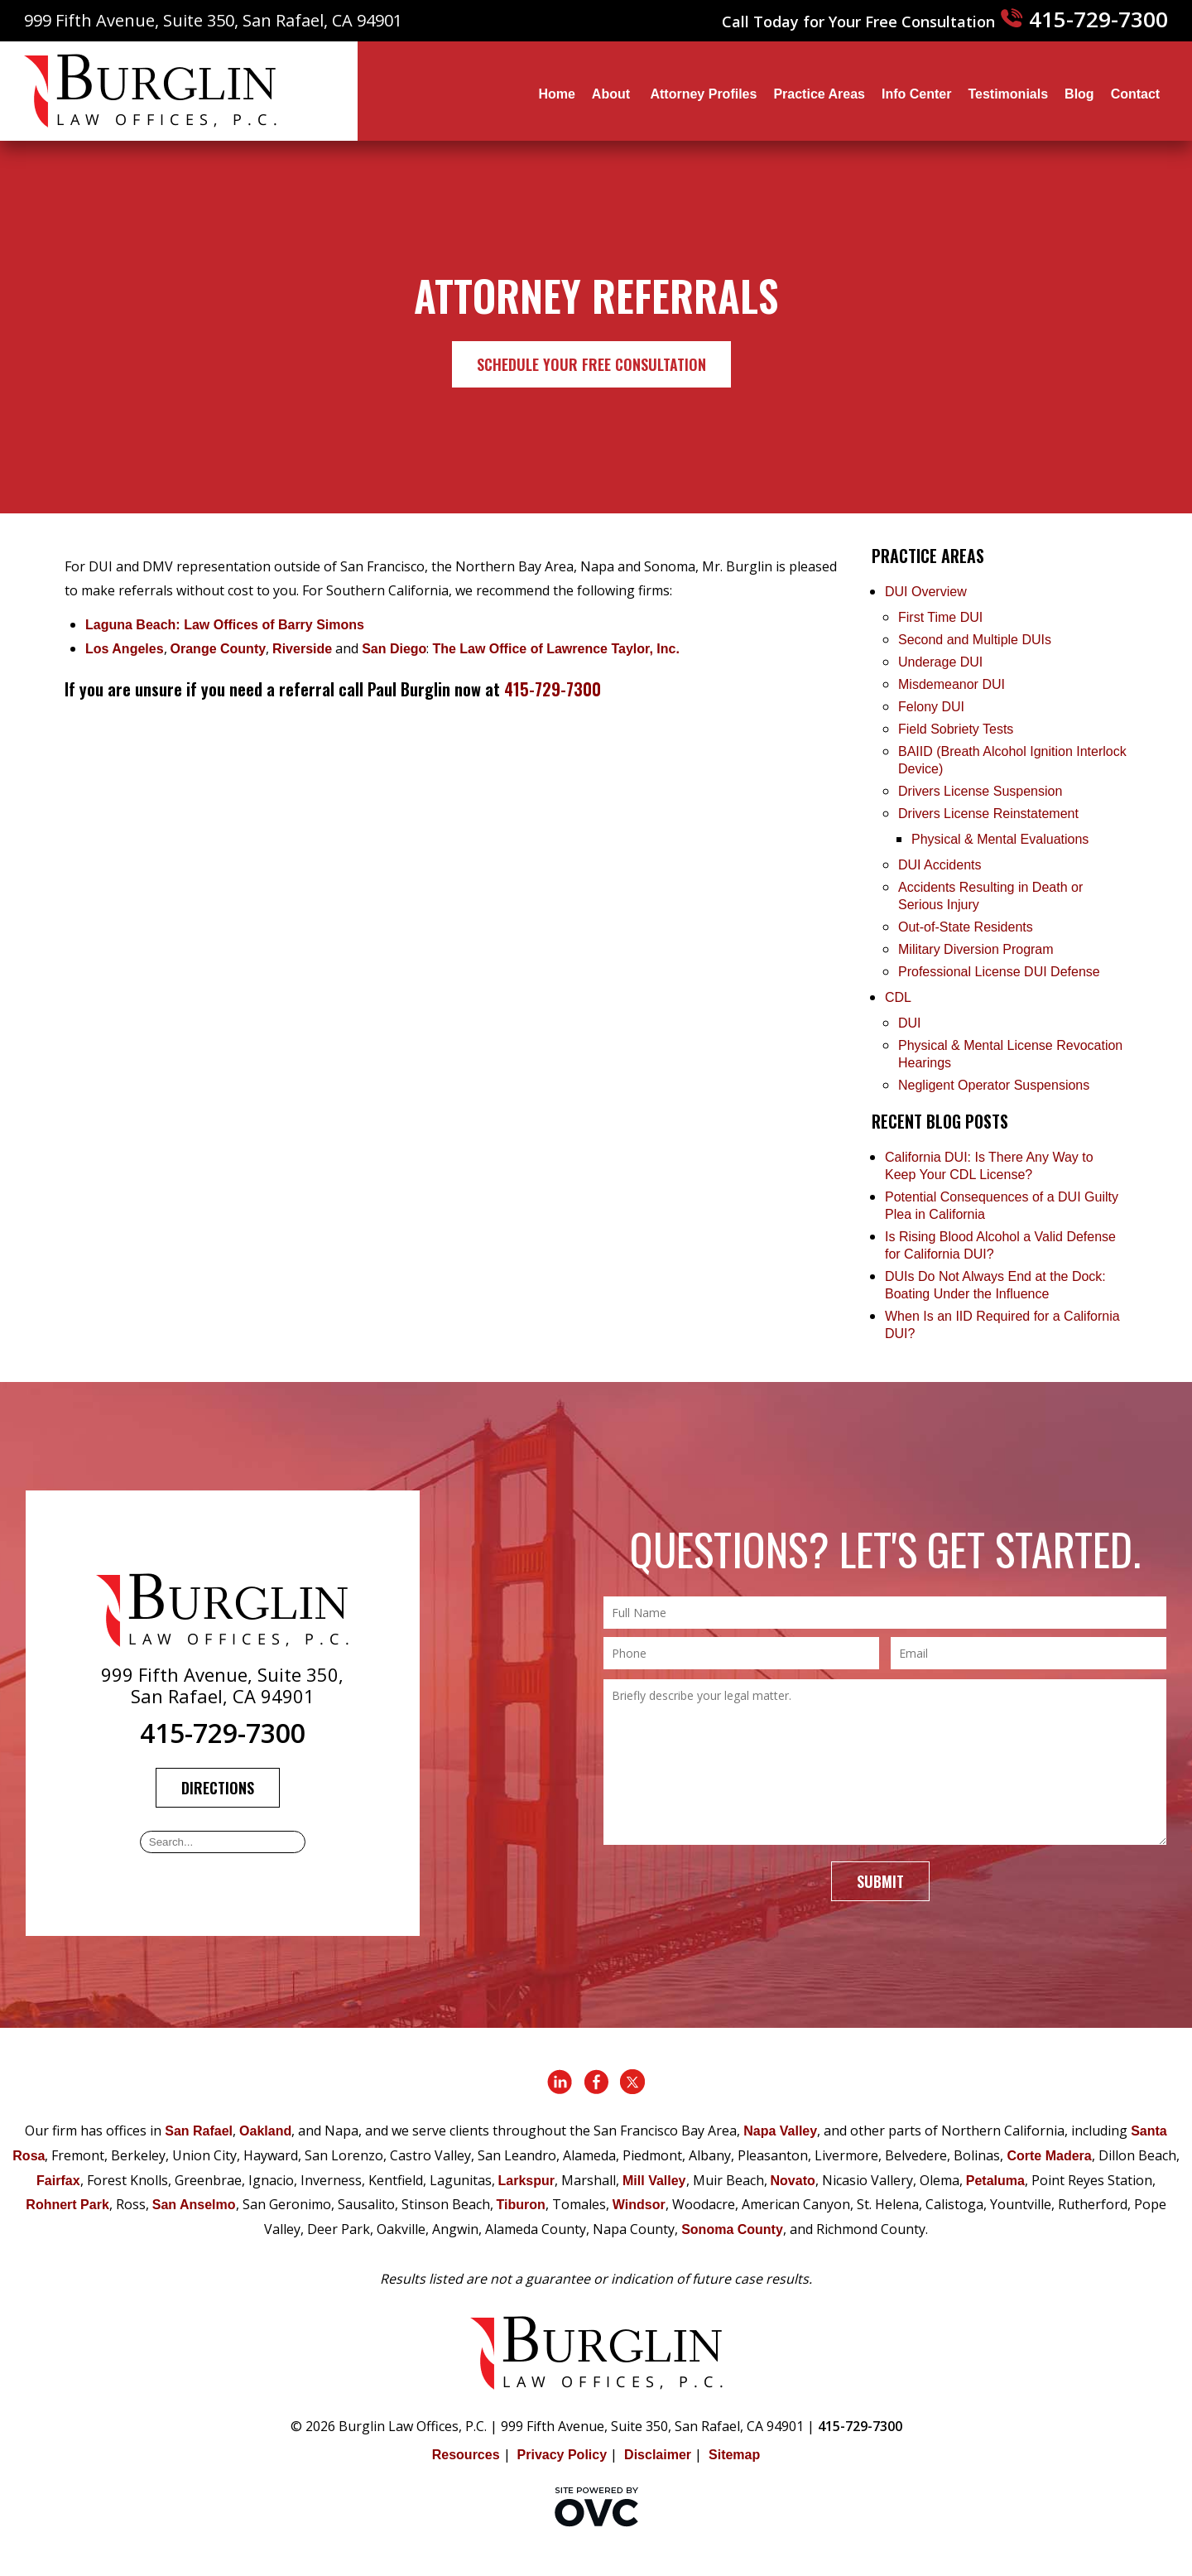  What do you see at coordinates (880, 1881) in the screenshot?
I see `Submit` at bounding box center [880, 1881].